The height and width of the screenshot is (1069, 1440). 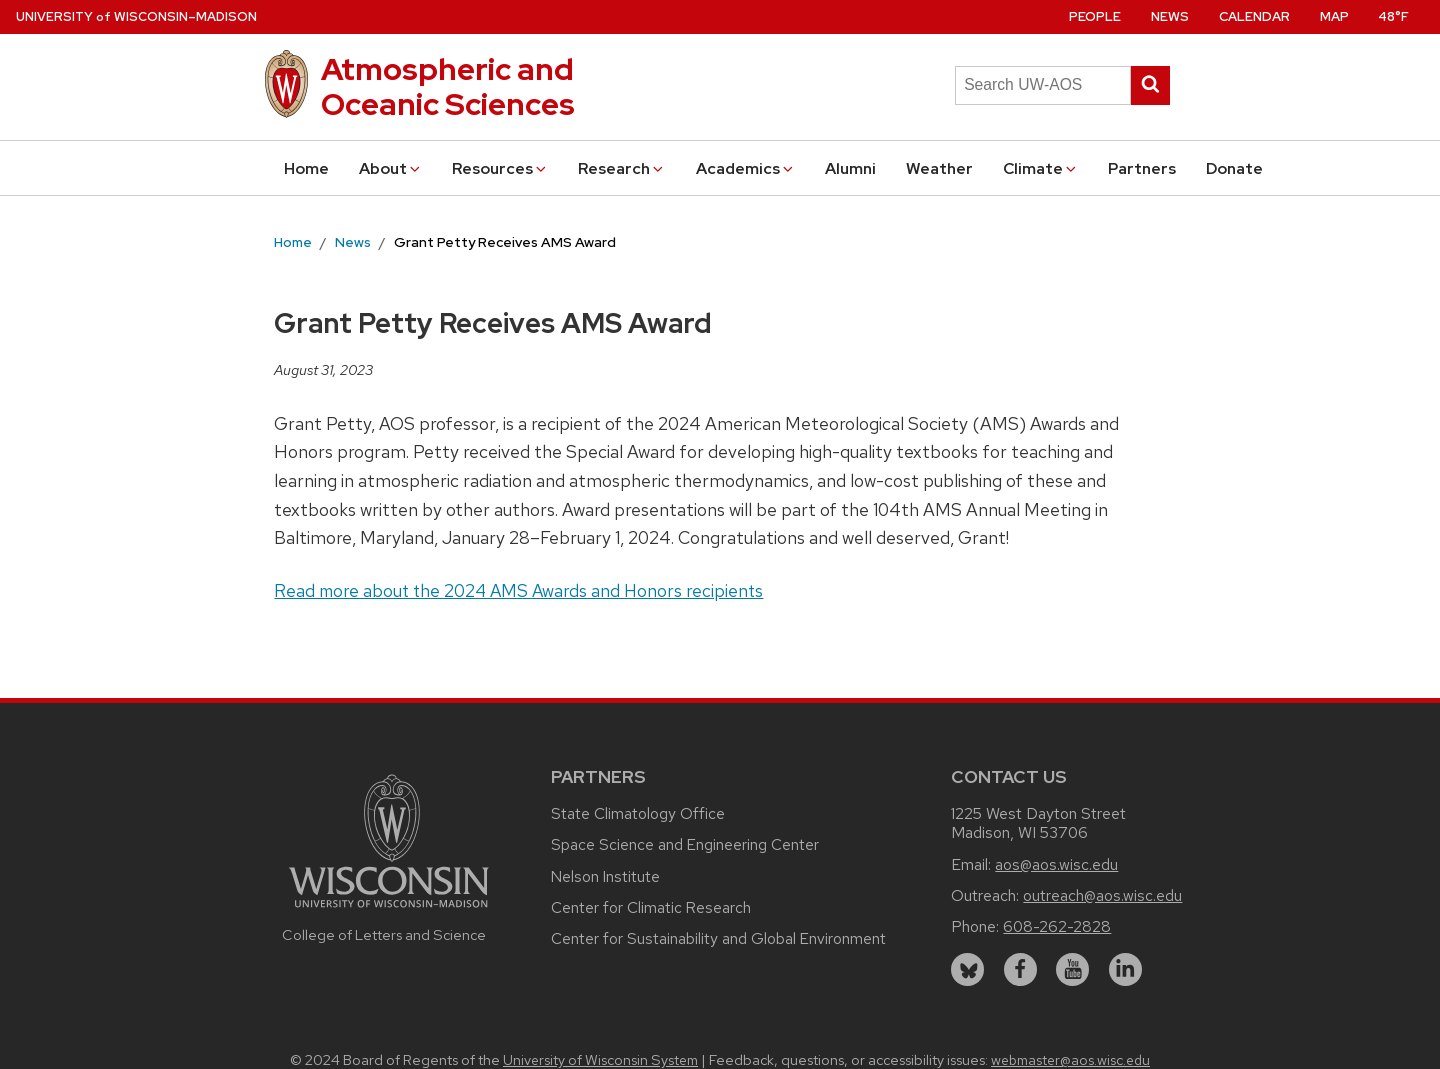 What do you see at coordinates (1056, 864) in the screenshot?
I see `aos@aos.wisc.edu` at bounding box center [1056, 864].